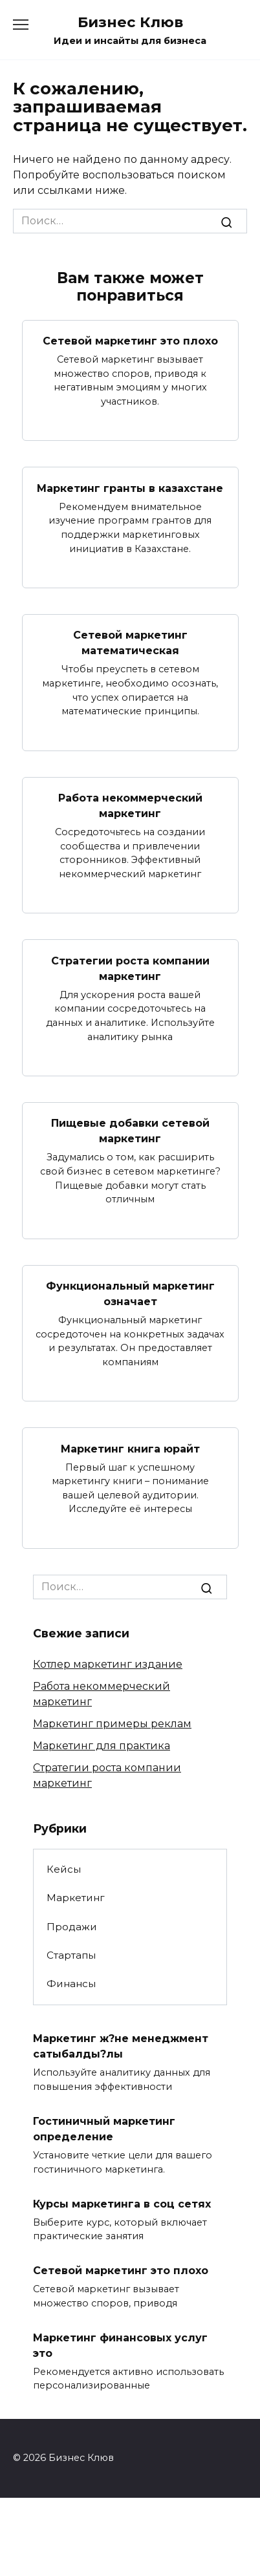 The image size is (260, 2576). I want to click on Маркетинг книга юрайт, so click(130, 1448).